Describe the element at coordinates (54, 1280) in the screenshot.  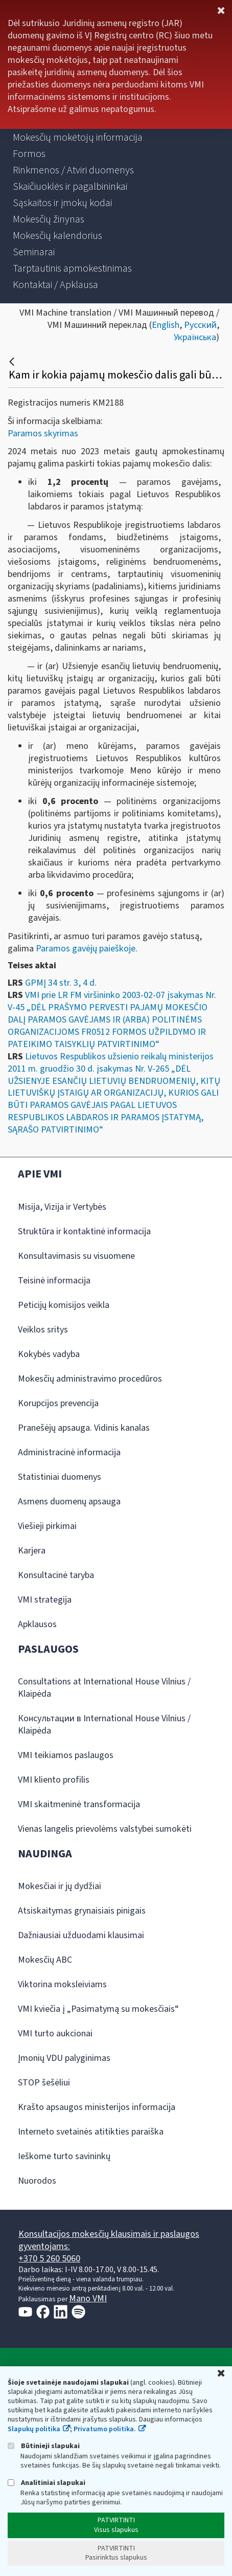
I see `Teisinė informacija` at that location.